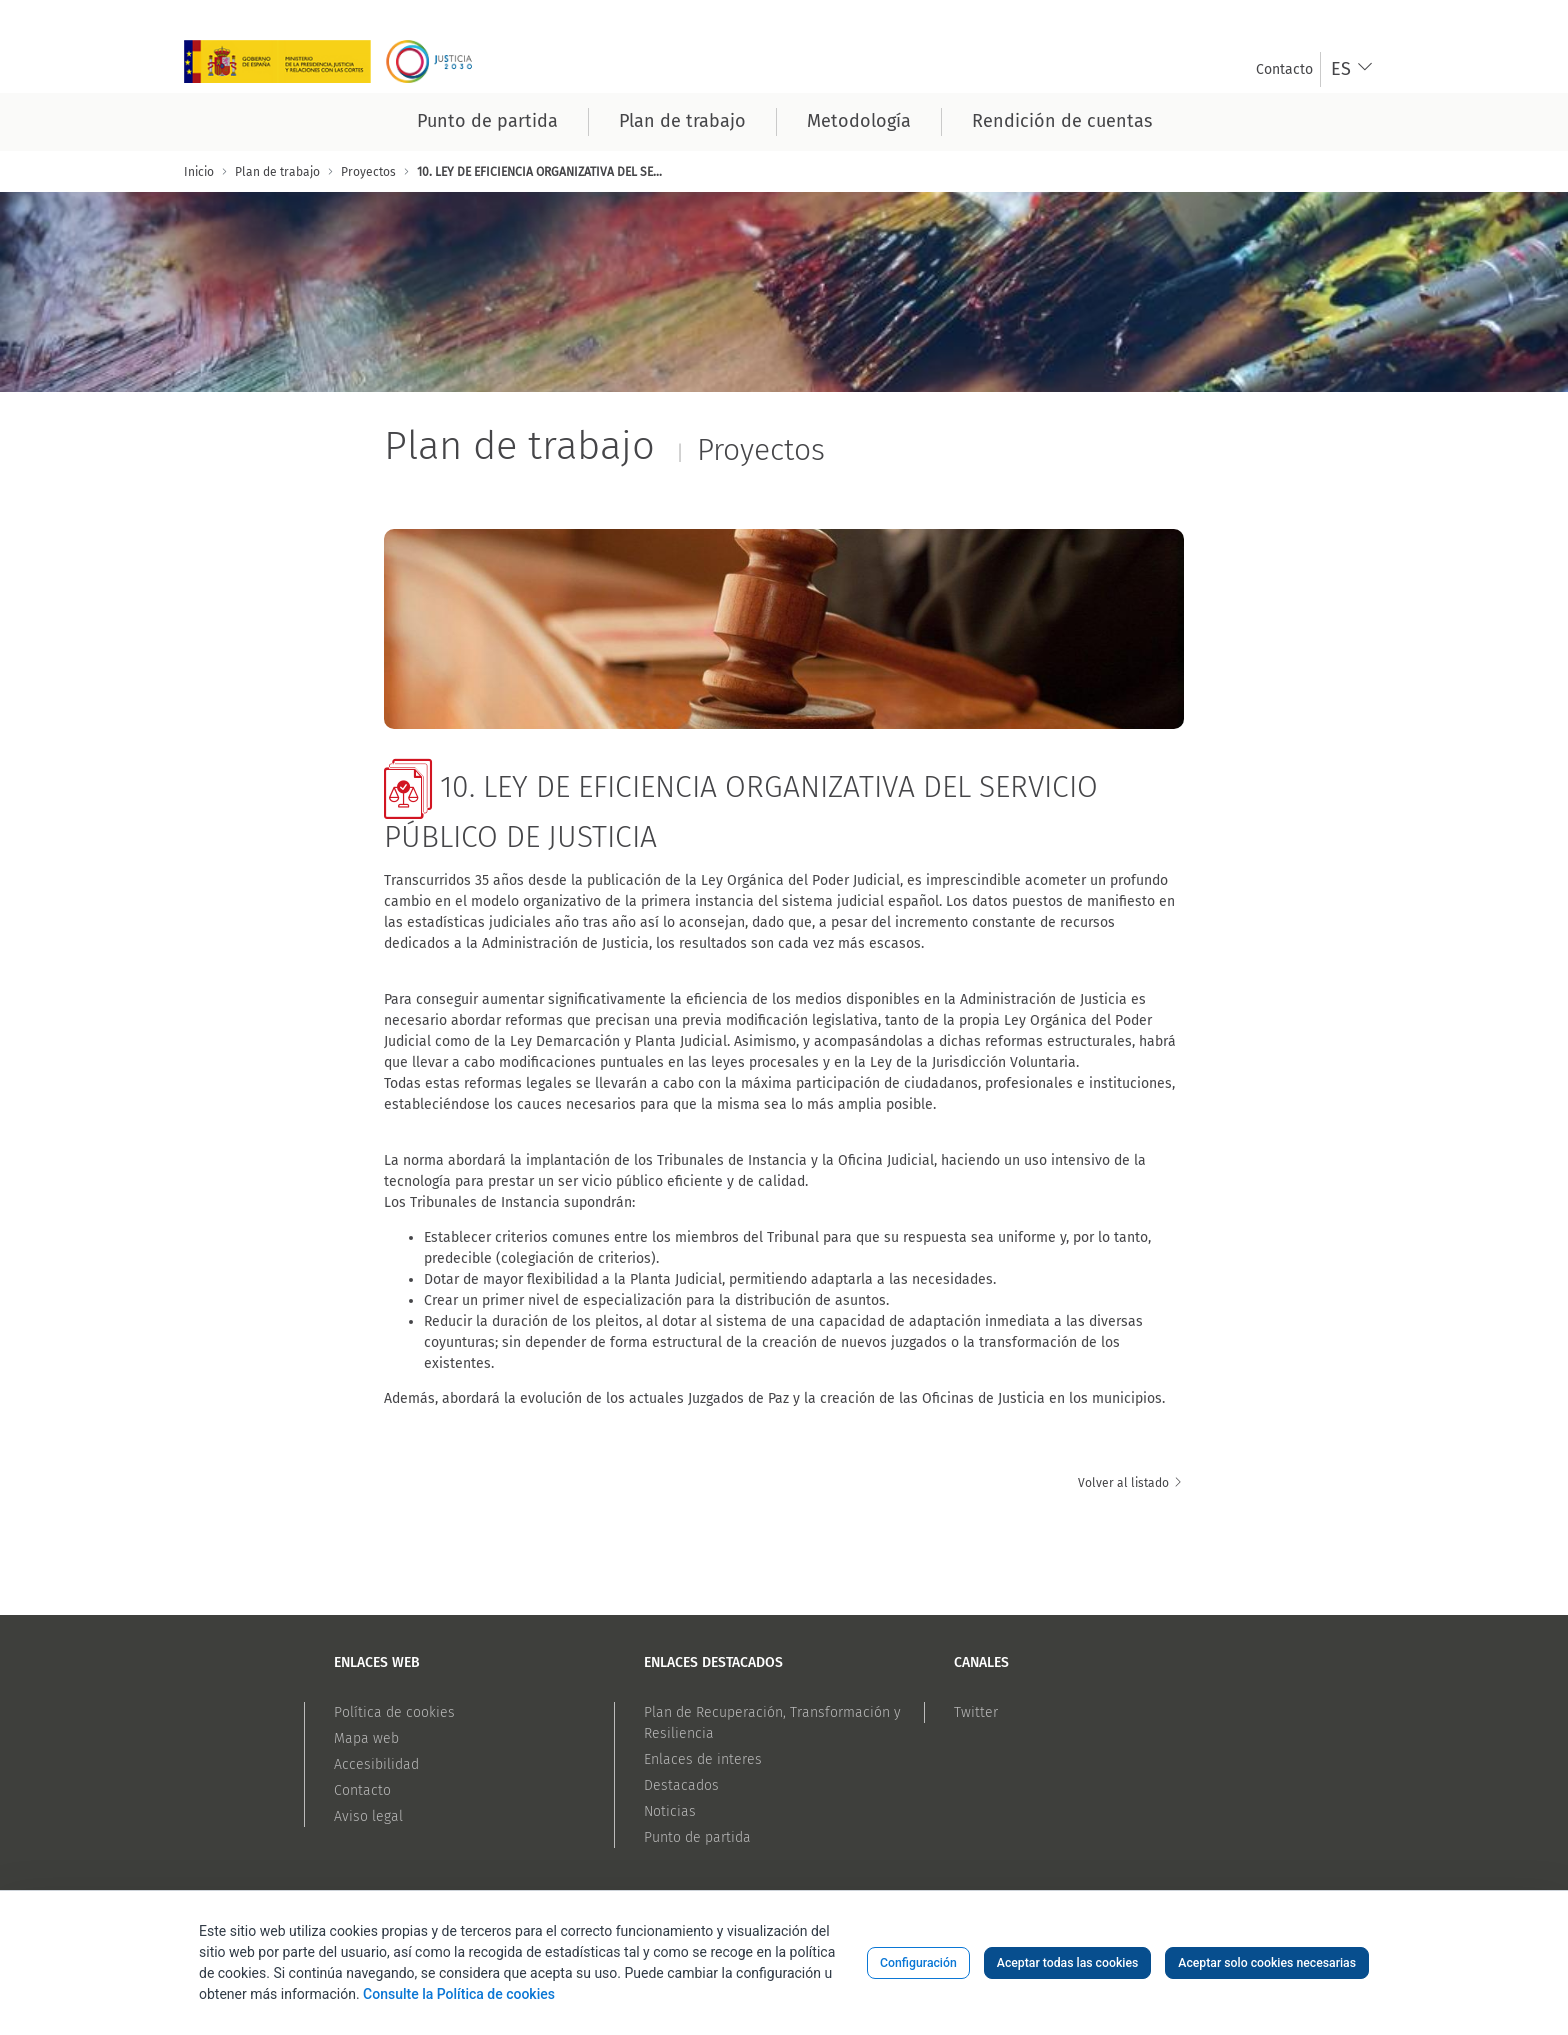 Image resolution: width=1568 pixels, height=2035 pixels. What do you see at coordinates (459, 1994) in the screenshot?
I see `Consulte la Política de cookies` at bounding box center [459, 1994].